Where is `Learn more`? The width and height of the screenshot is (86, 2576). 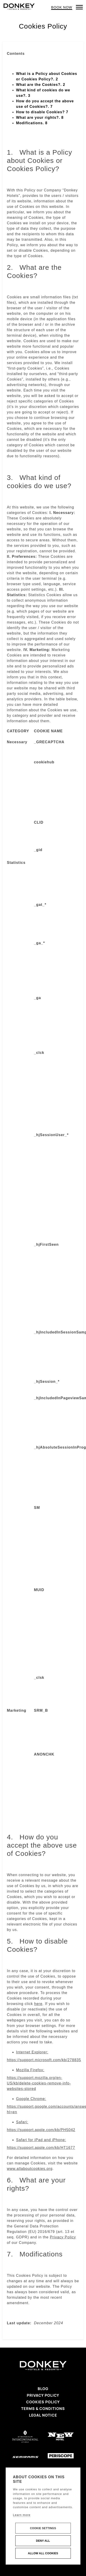 Learn more is located at coordinates (21, 2515).